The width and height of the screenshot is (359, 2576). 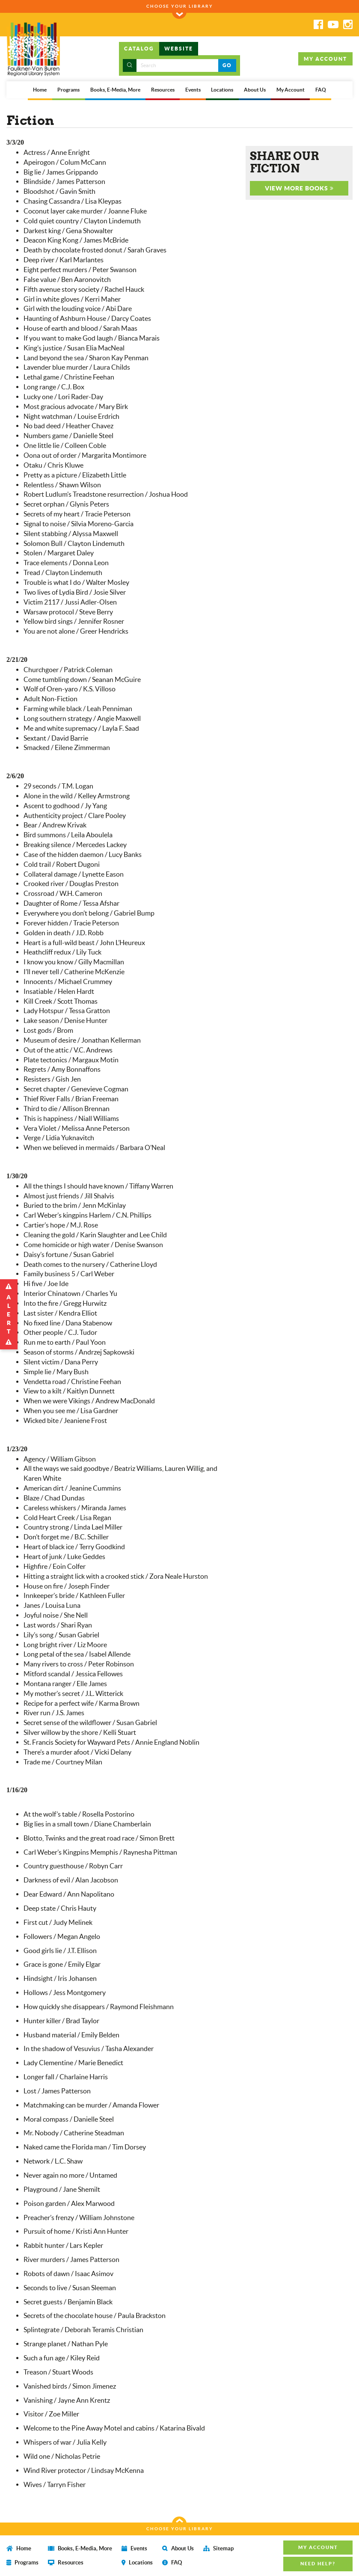 What do you see at coordinates (299, 188) in the screenshot?
I see `VIEW MORE BOOKS [button]` at bounding box center [299, 188].